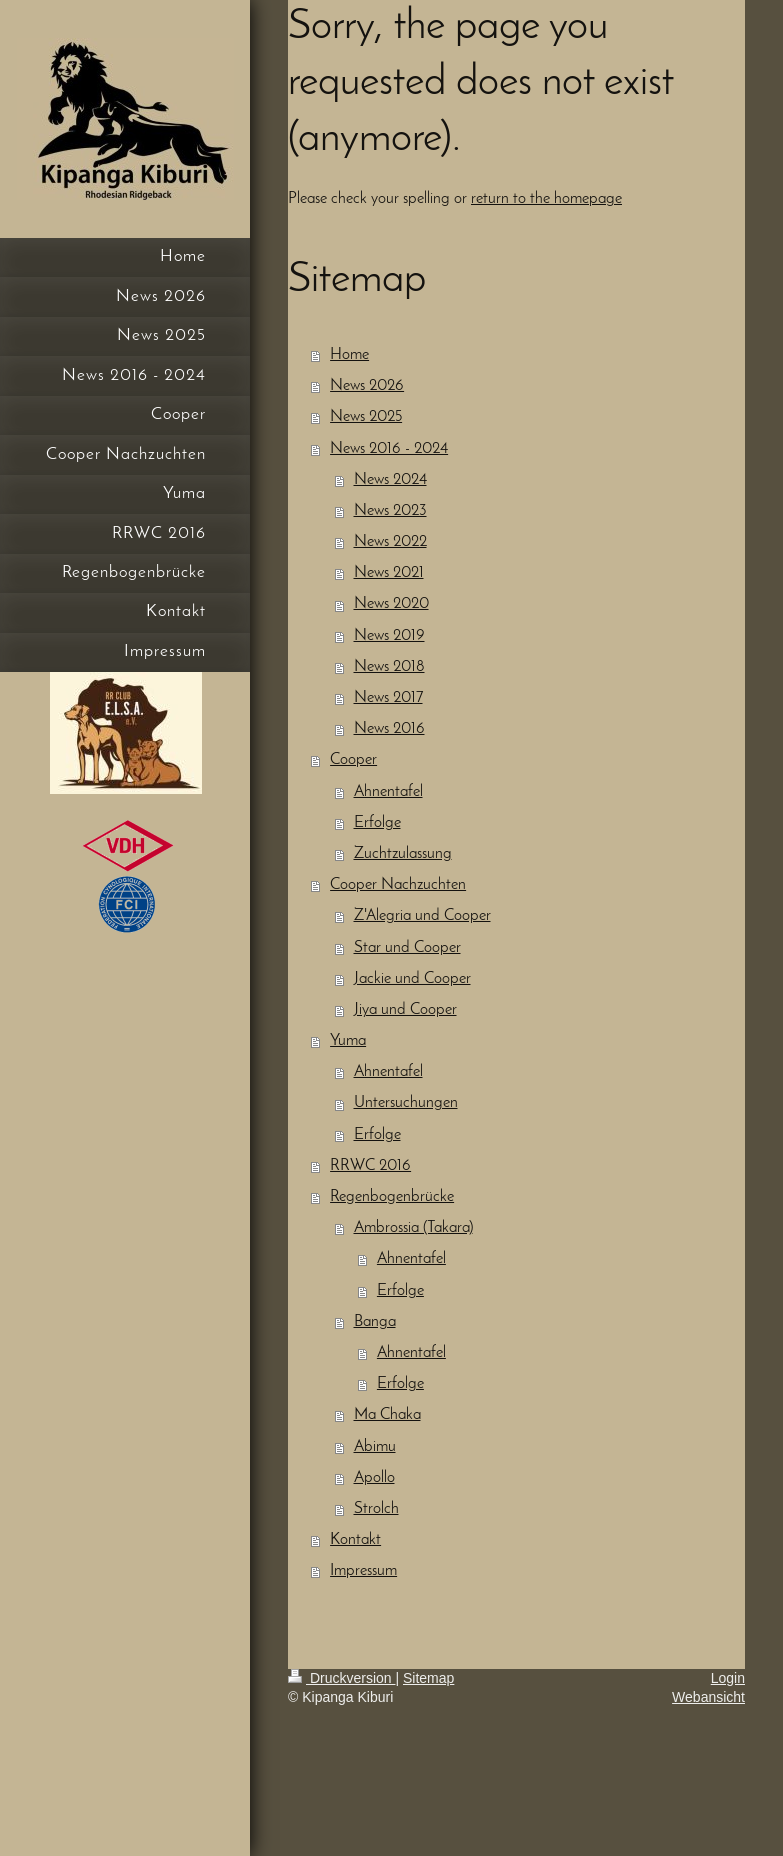 Image resolution: width=783 pixels, height=1856 pixels. What do you see at coordinates (390, 511) in the screenshot?
I see `News 2023` at bounding box center [390, 511].